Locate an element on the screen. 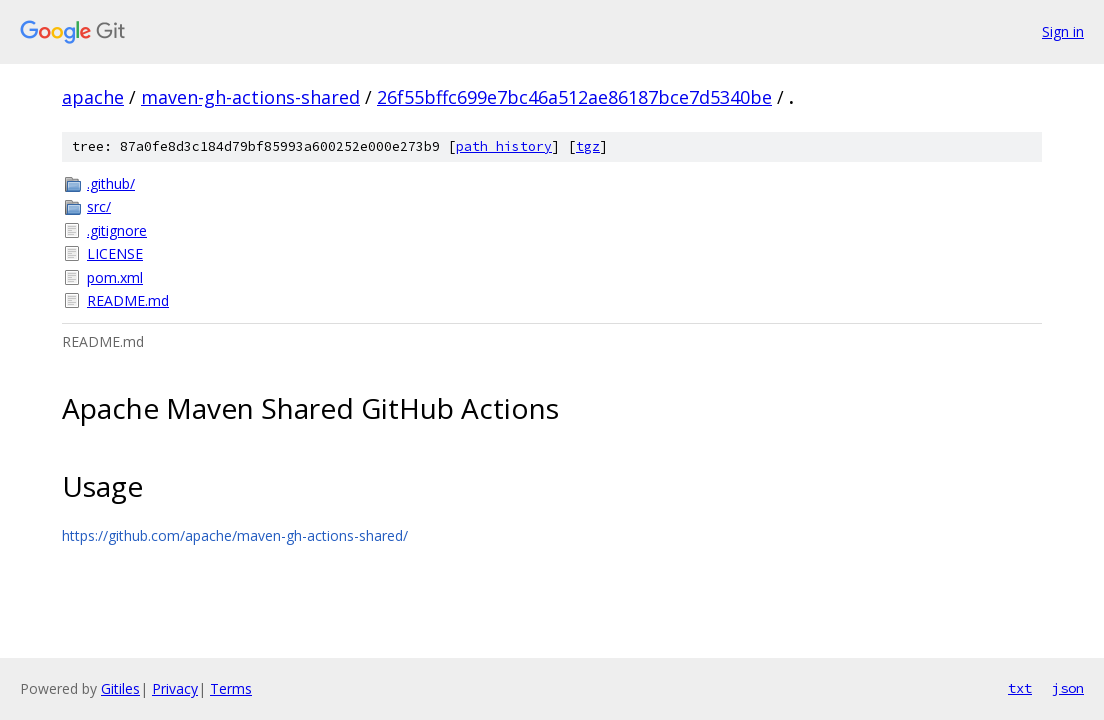 Image resolution: width=1104 pixels, height=720 pixels. https://github.com/apache/maven-gh-actions-shared/ is located at coordinates (235, 535).